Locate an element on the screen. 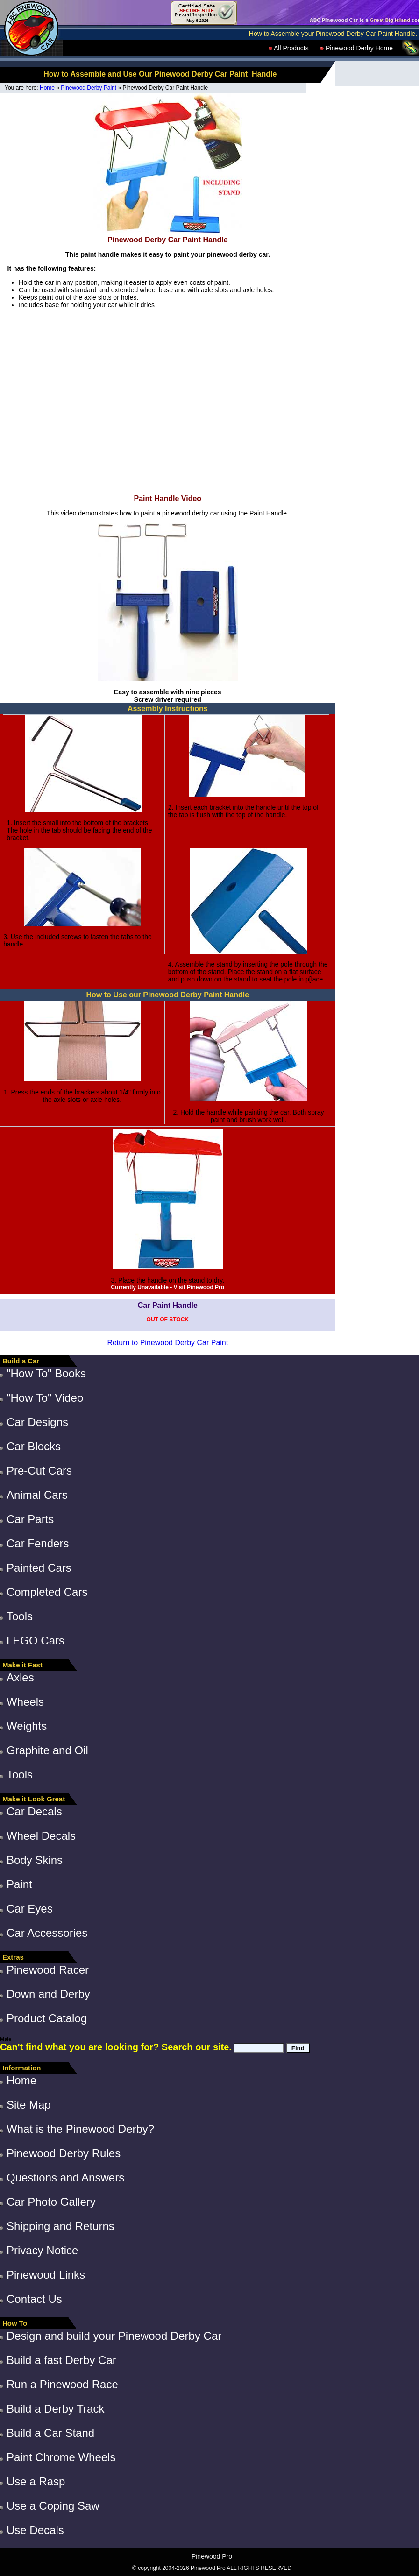  "How To" Books is located at coordinates (46, 1373).